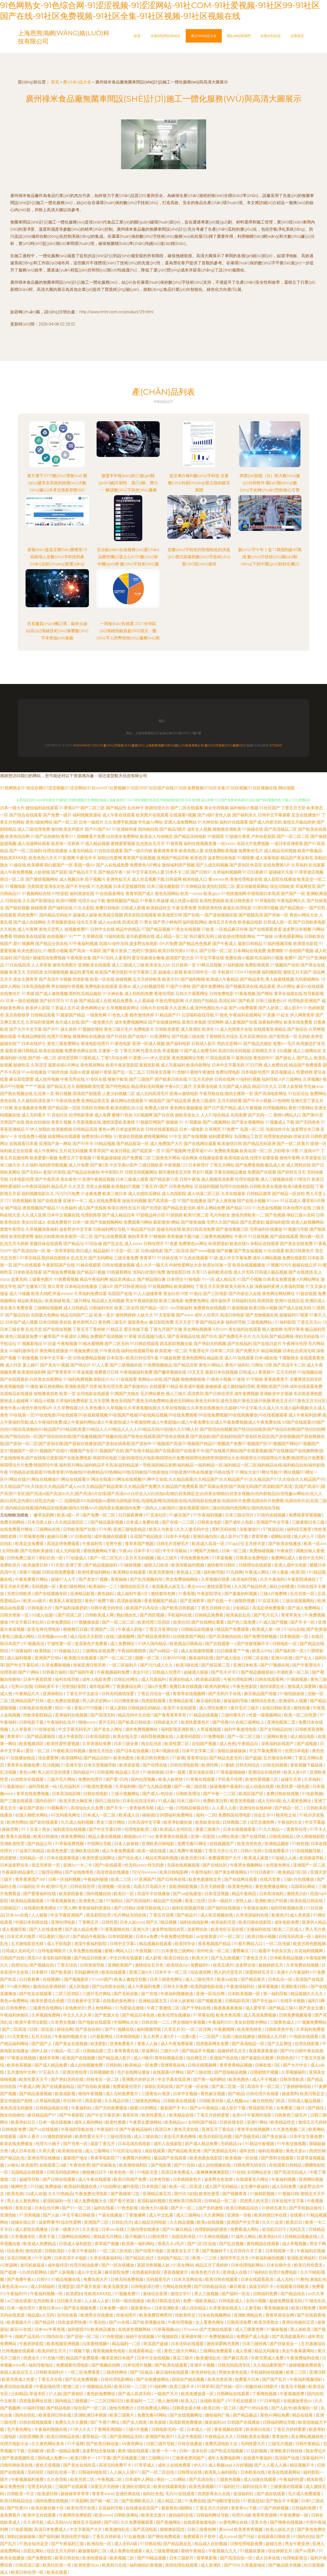 This screenshot has height=2576, width=327. I want to click on 国产日本在线视频, so click(133, 1750).